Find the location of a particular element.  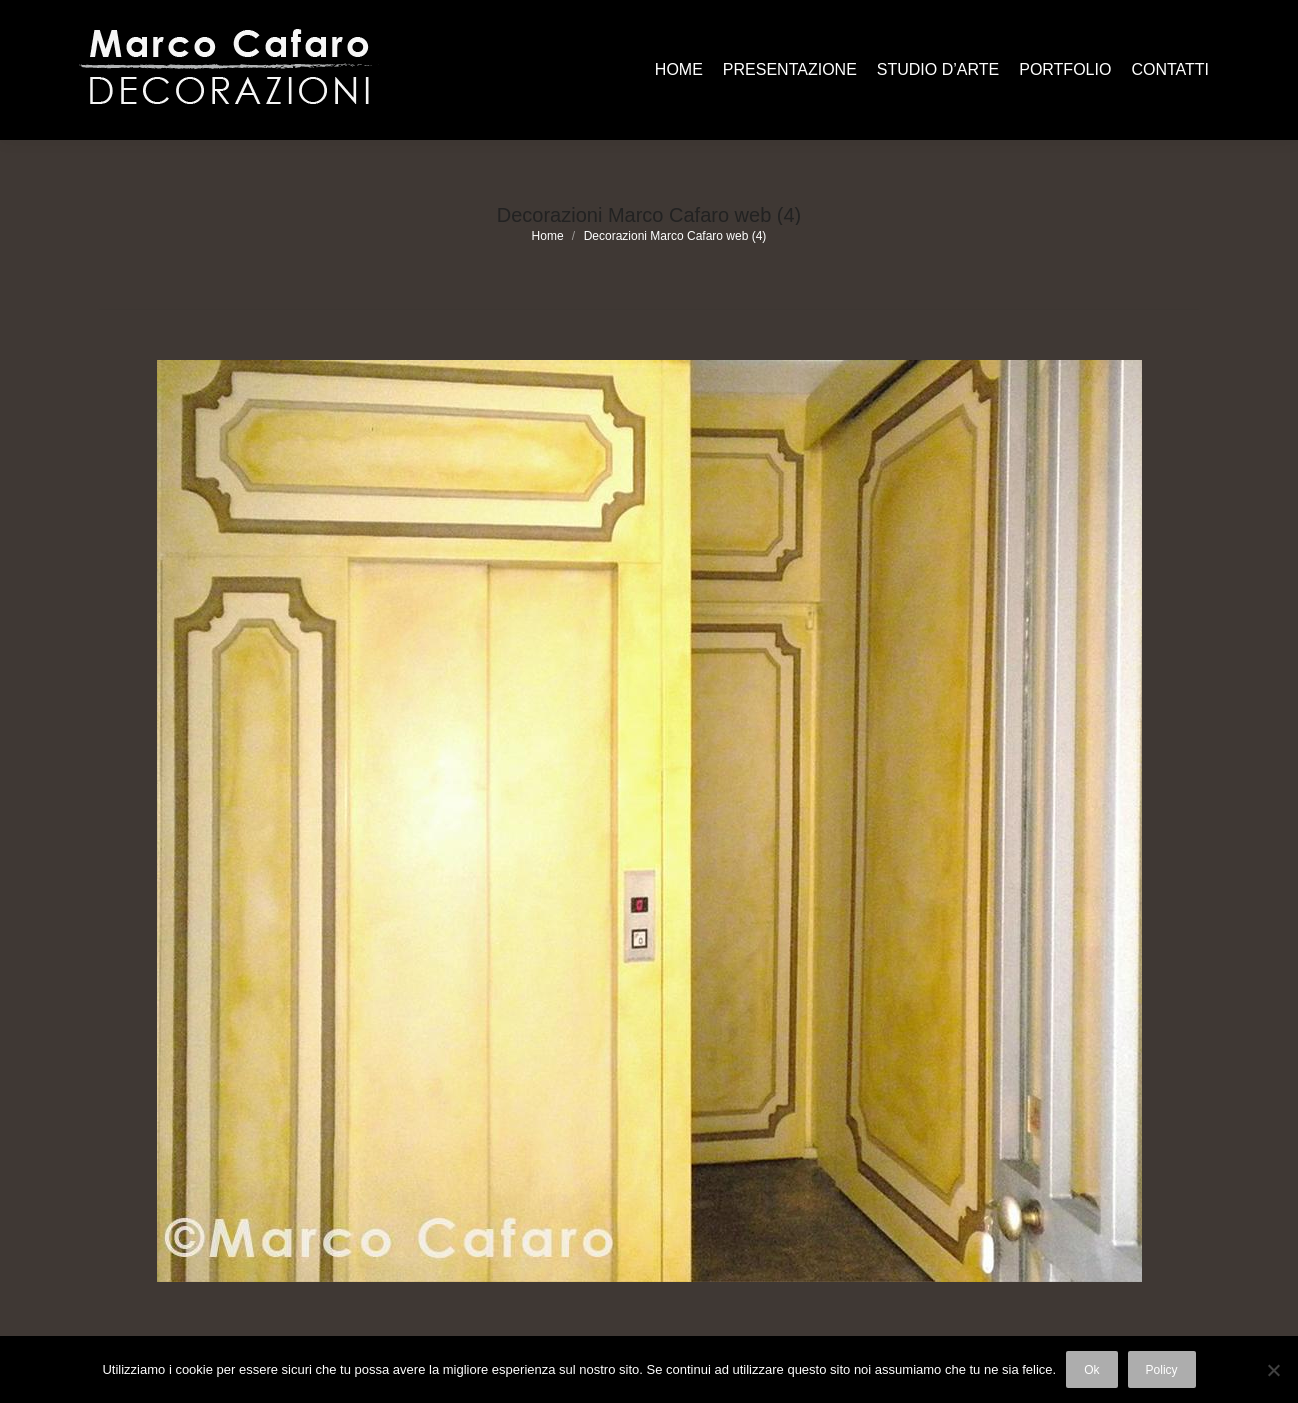

Policy is located at coordinates (1162, 1370).